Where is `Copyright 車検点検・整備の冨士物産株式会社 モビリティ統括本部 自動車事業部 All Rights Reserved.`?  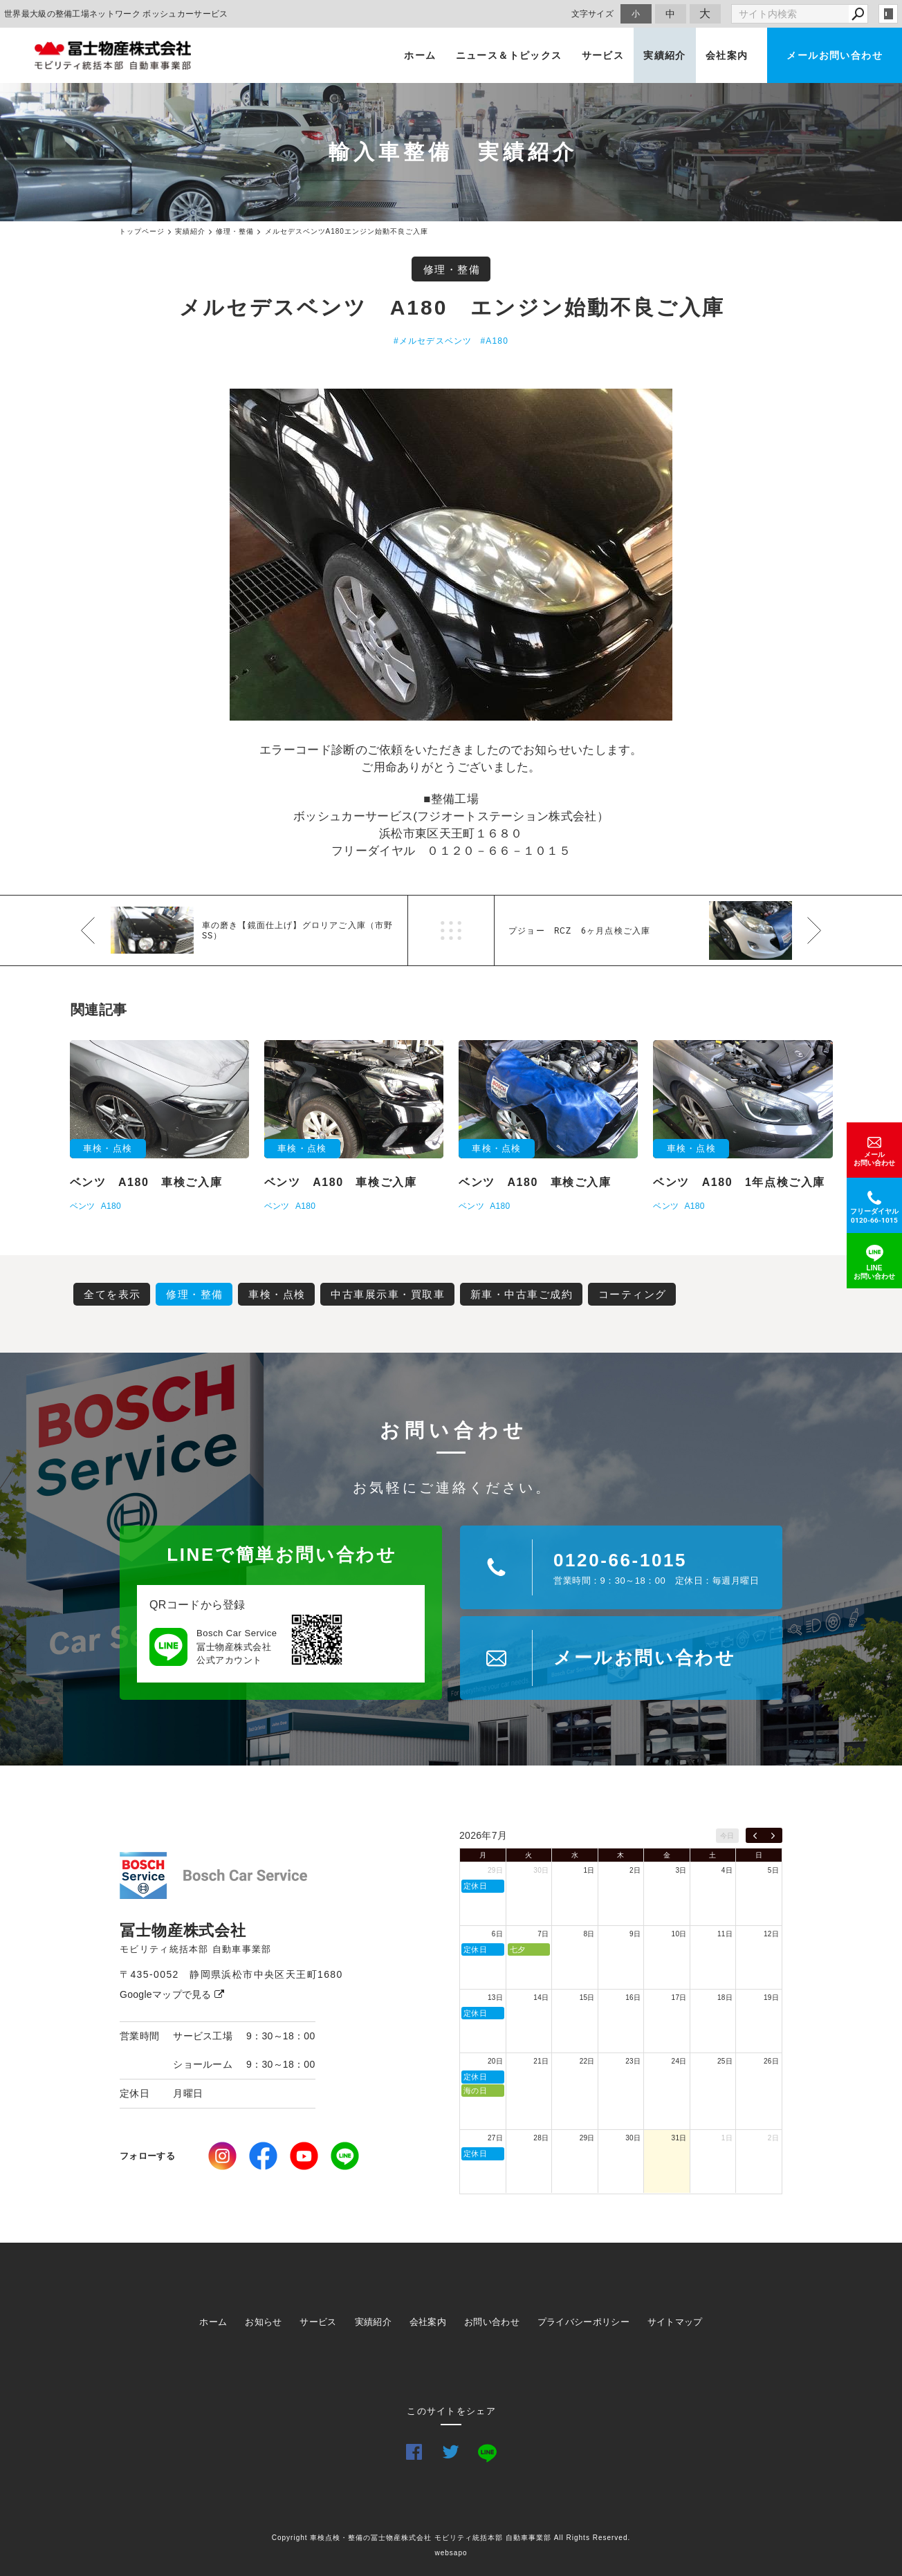 Copyright 車検点検・整備の冨士物産株式会社 モビリティ統括本部 自動車事業部 All Rights Reserved. is located at coordinates (451, 2537).